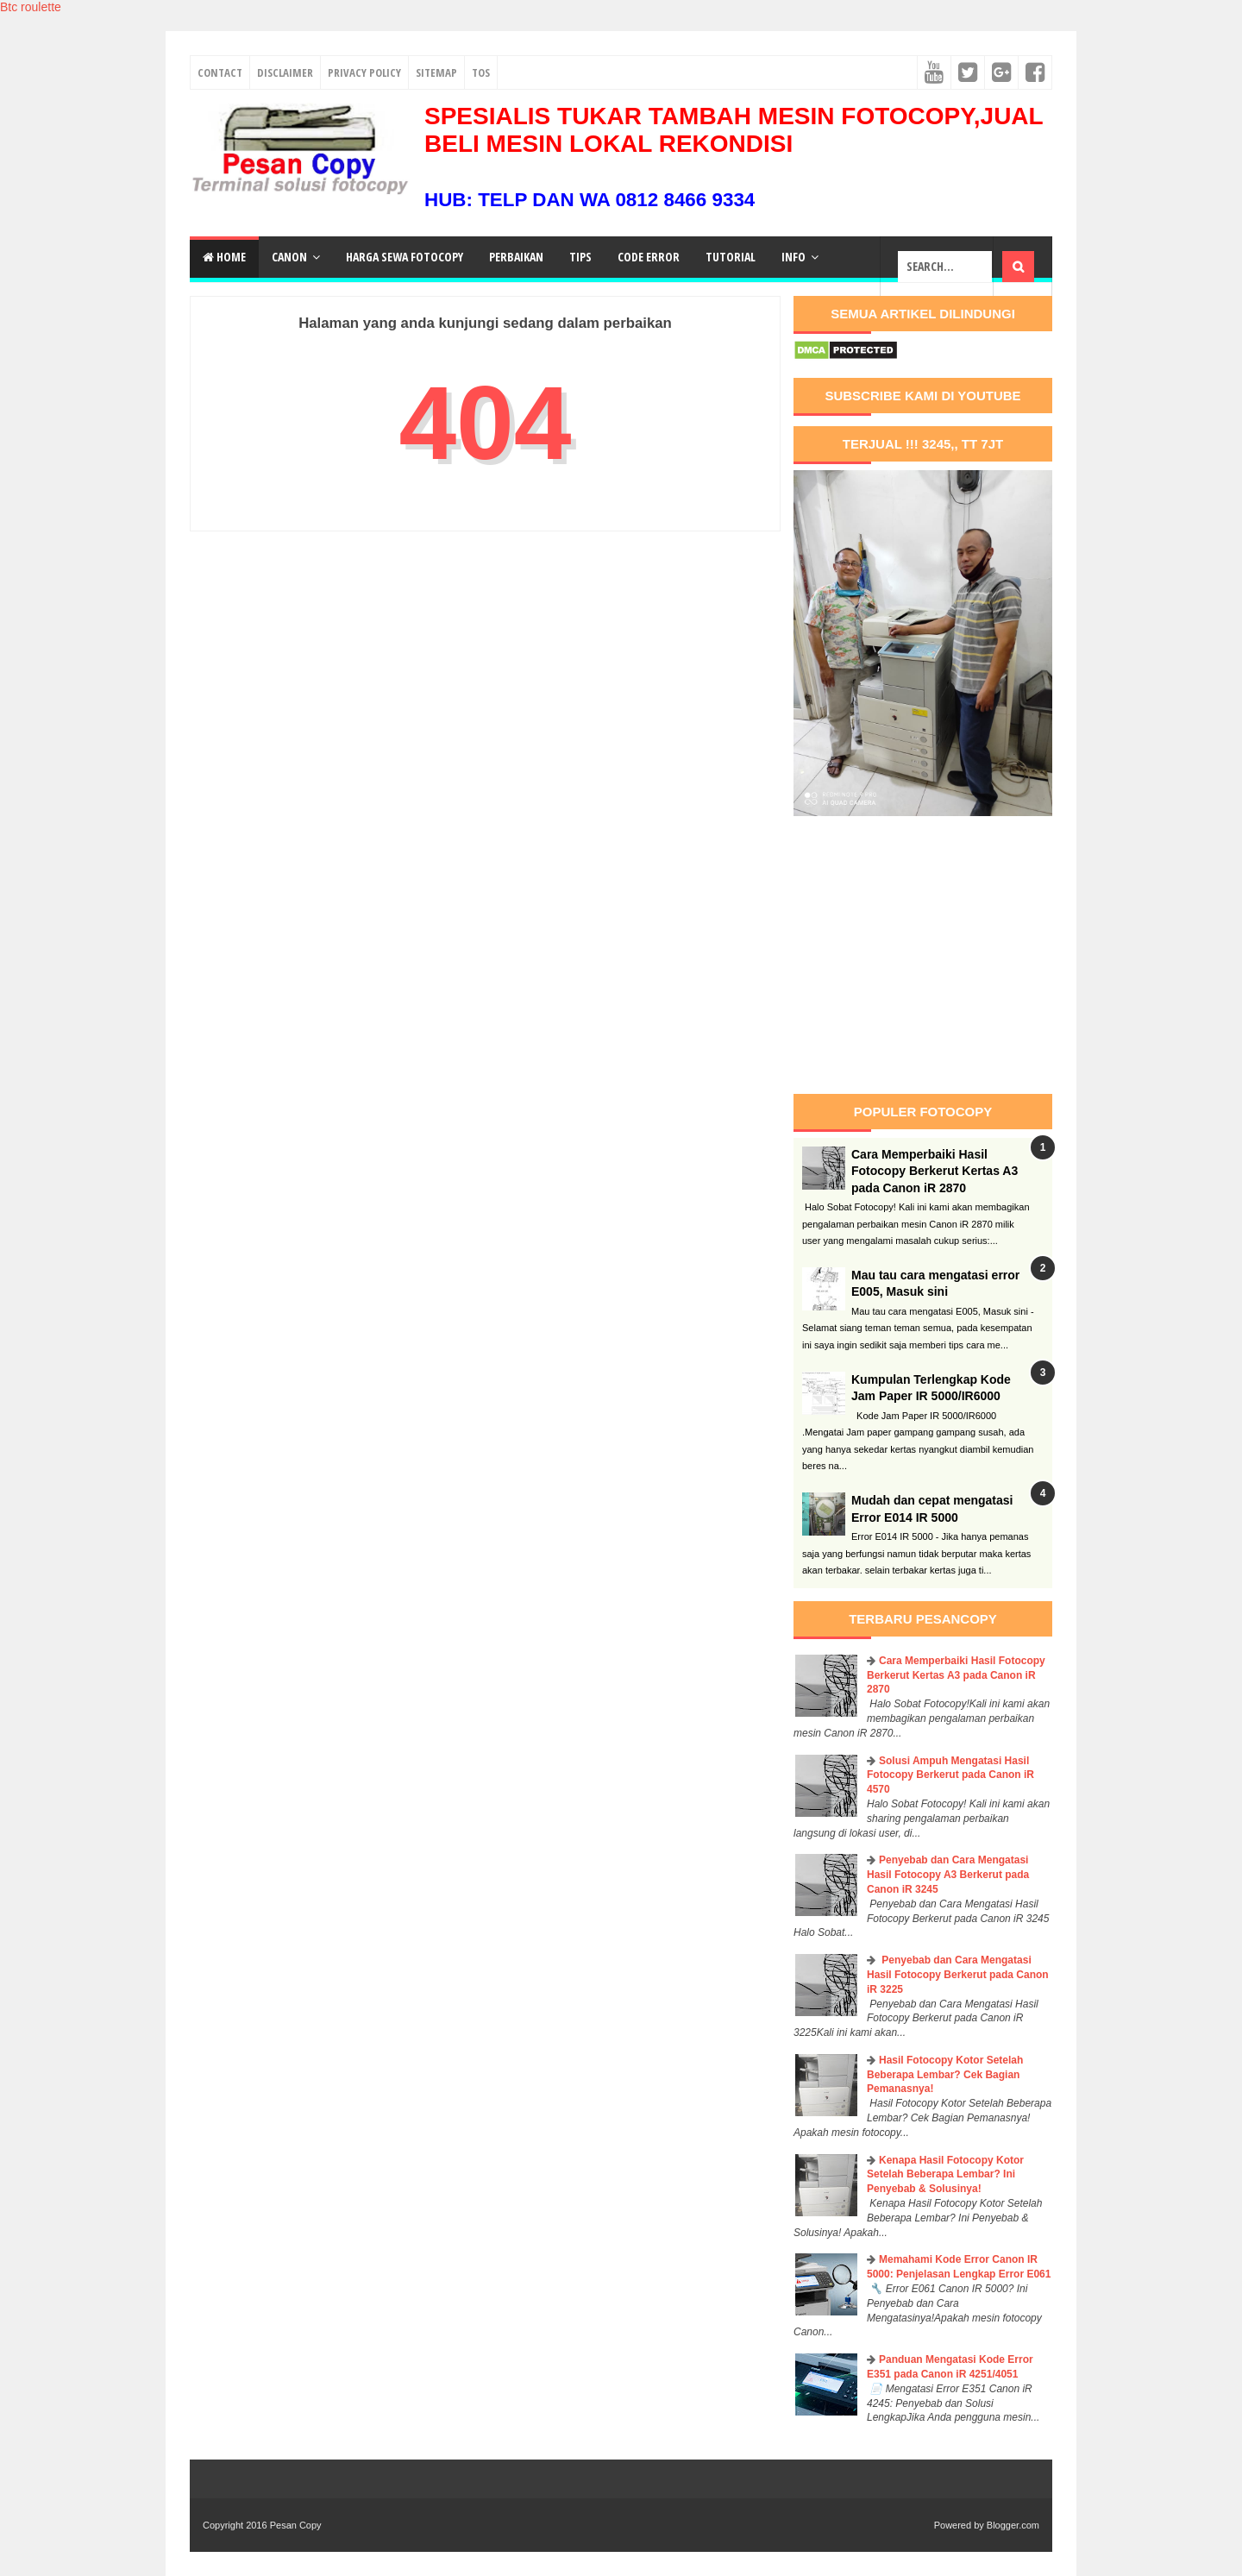 The image size is (1242, 2576). What do you see at coordinates (958, 1974) in the screenshot?
I see `Penyebab dan Cara Mengatasi Hasil Fotocopy Berkerut pada Canon iR 3225` at bounding box center [958, 1974].